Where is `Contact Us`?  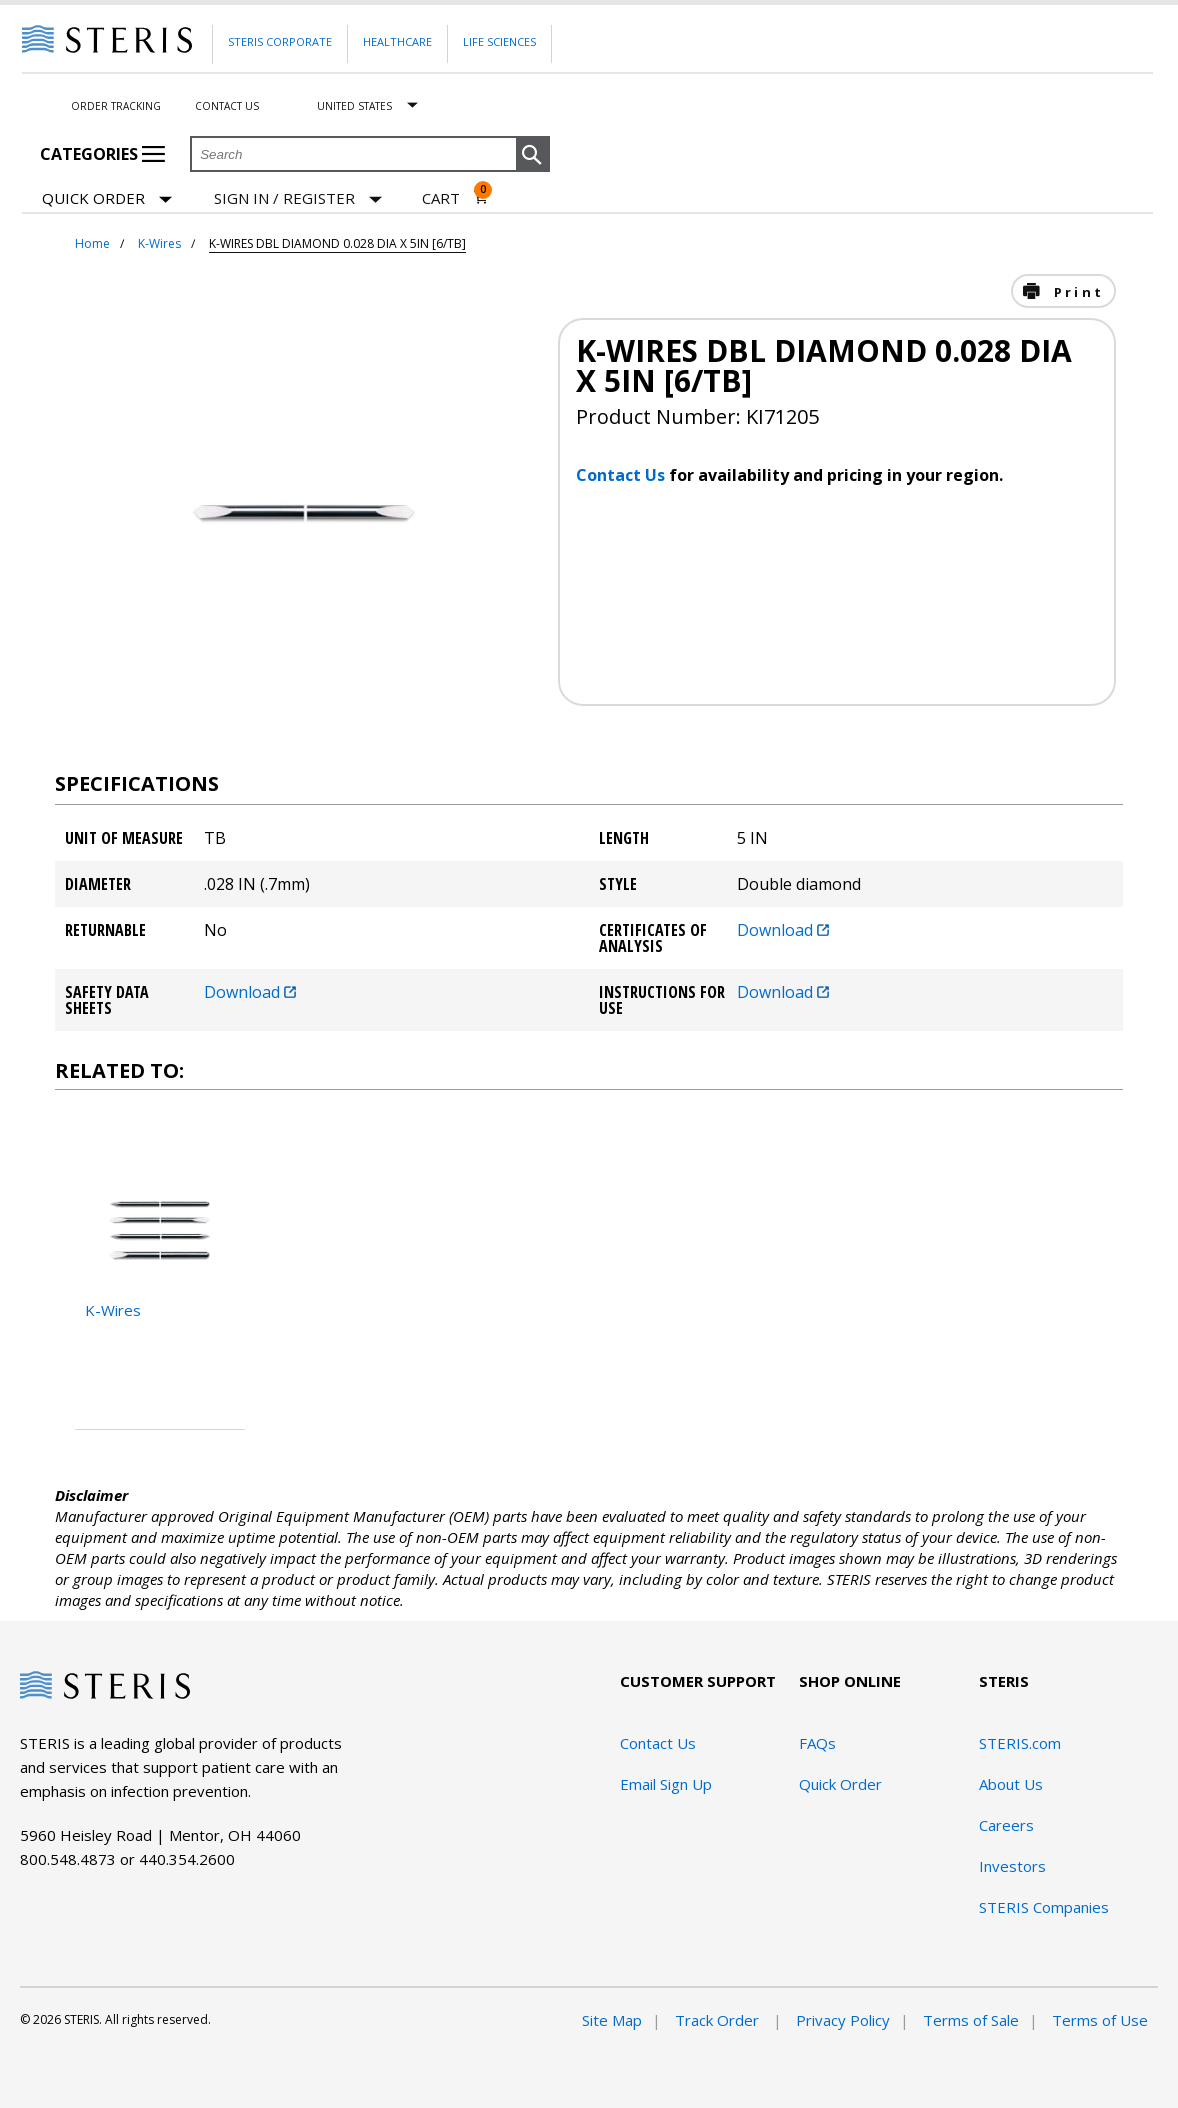
Contact Us is located at coordinates (227, 106).